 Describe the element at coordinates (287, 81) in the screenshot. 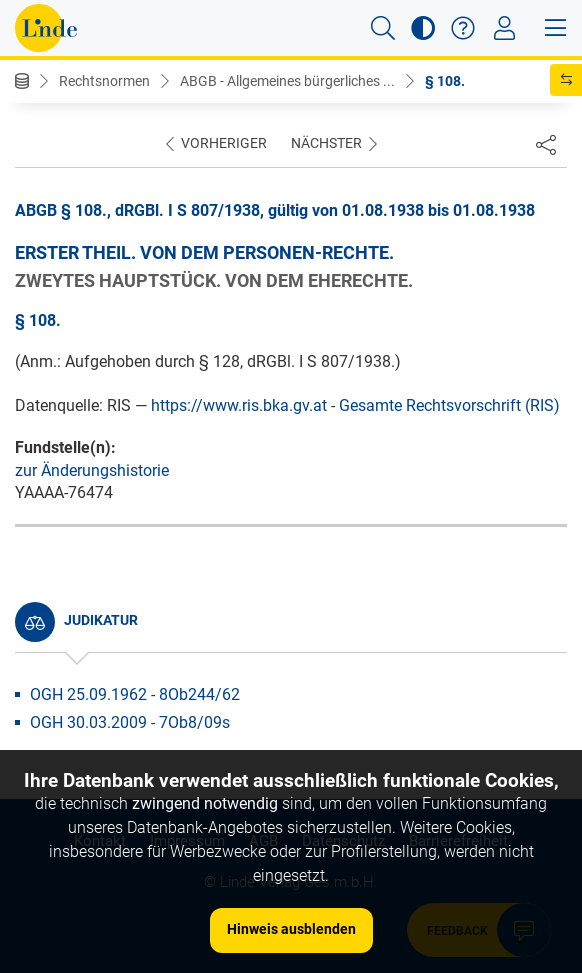

I see `ABGB - Allgemeines bürgerliches ...` at that location.